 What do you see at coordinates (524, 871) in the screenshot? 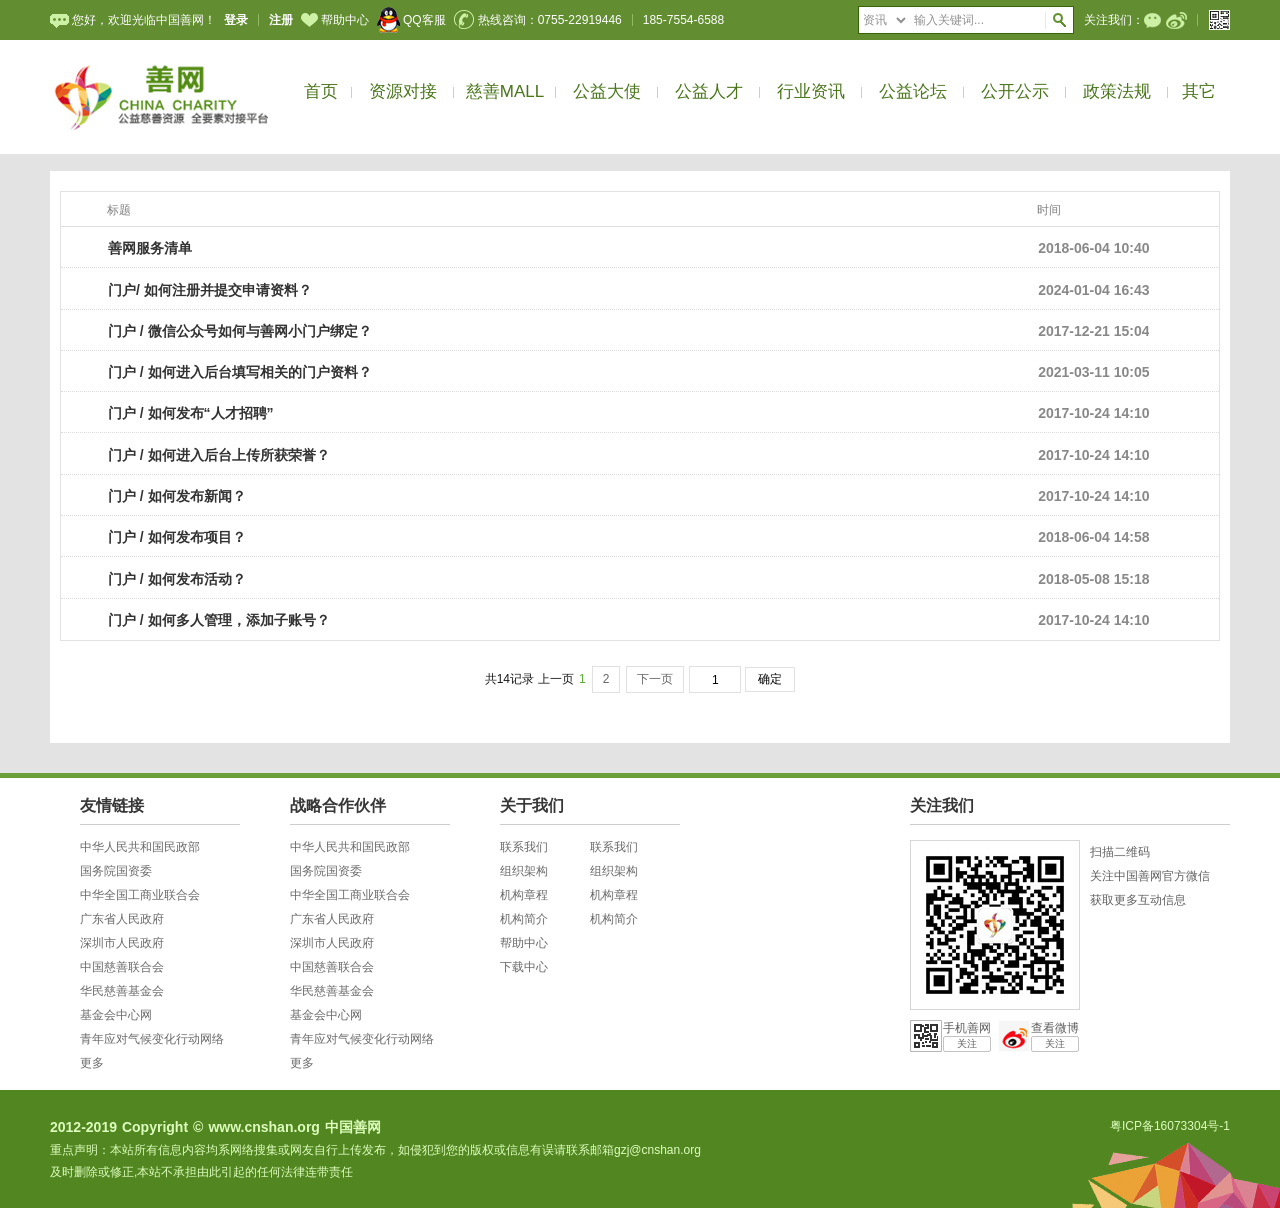
I see `组织架构` at bounding box center [524, 871].